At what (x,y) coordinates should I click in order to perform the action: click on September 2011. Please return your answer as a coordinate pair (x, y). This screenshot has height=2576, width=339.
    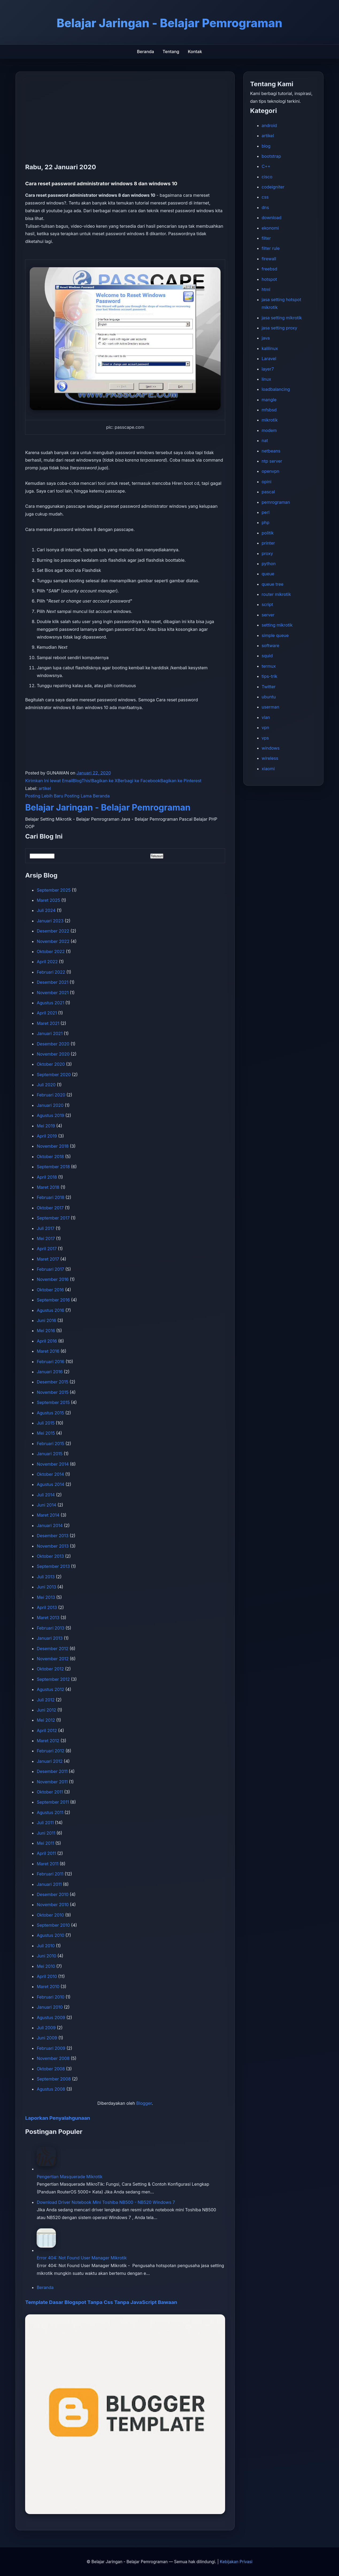
    Looking at the image, I should click on (53, 1802).